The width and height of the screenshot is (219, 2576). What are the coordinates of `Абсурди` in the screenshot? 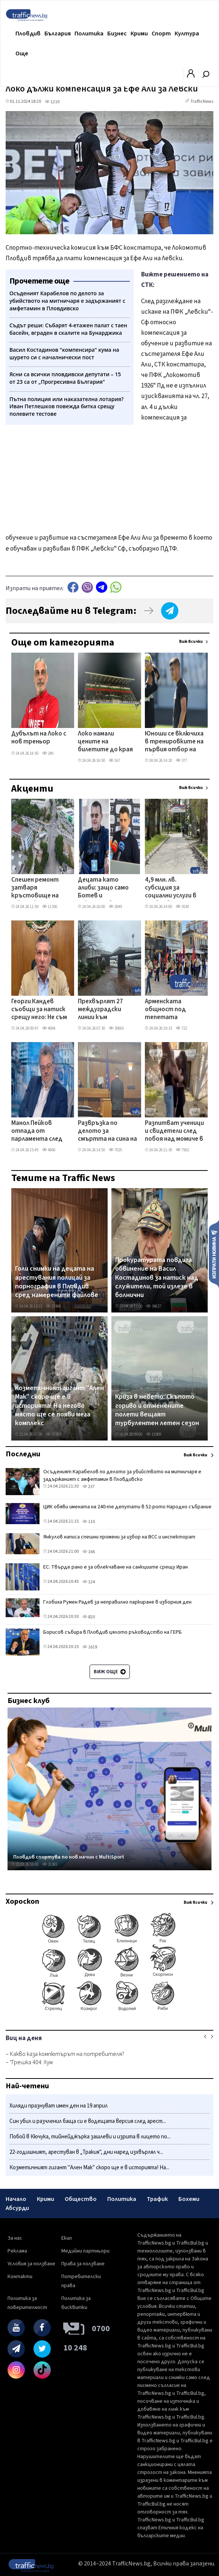 It's located at (17, 2208).